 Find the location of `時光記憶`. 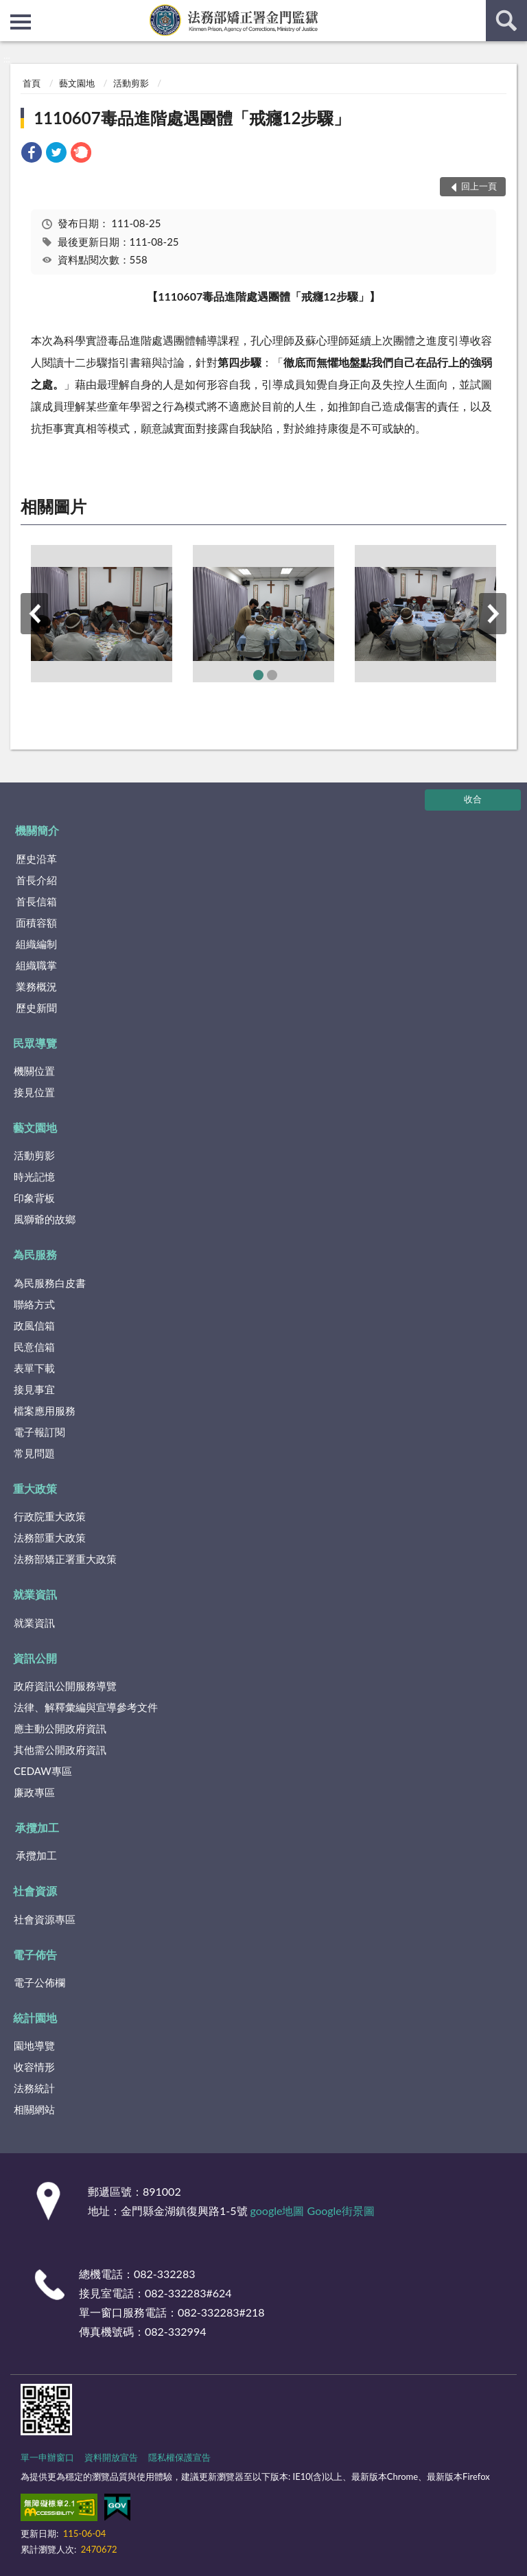

時光記憶 is located at coordinates (34, 1176).